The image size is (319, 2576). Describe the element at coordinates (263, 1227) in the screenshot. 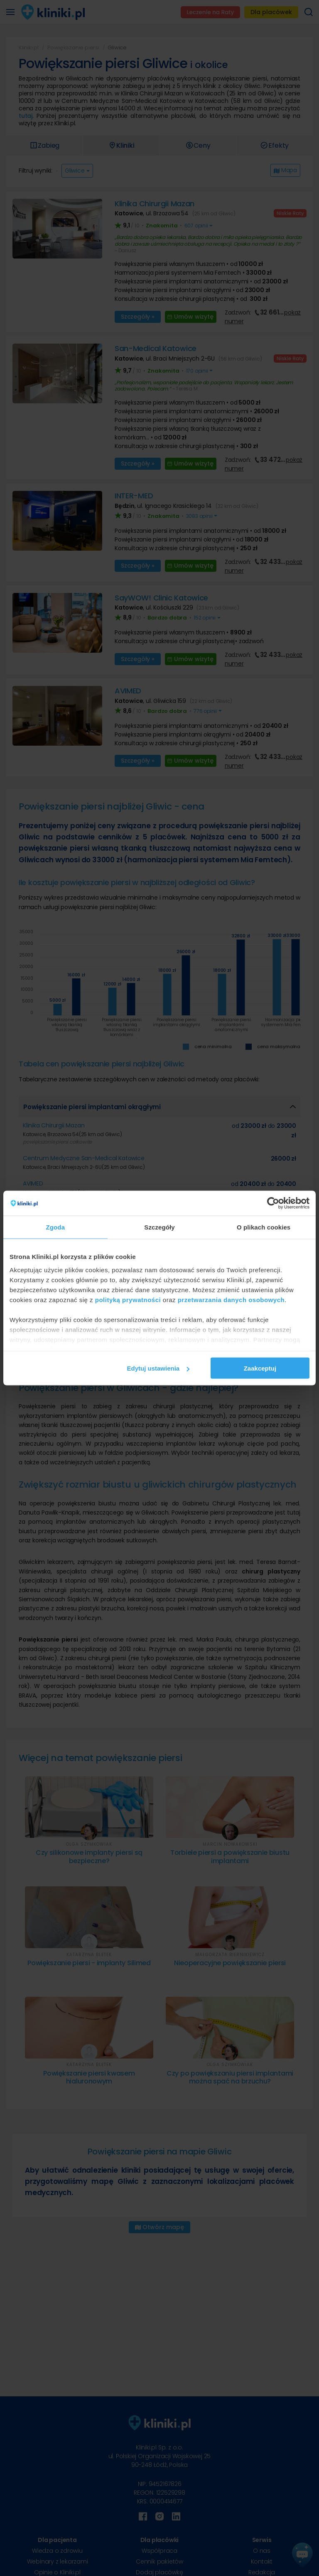

I see `O plikach cookies [tab]` at that location.